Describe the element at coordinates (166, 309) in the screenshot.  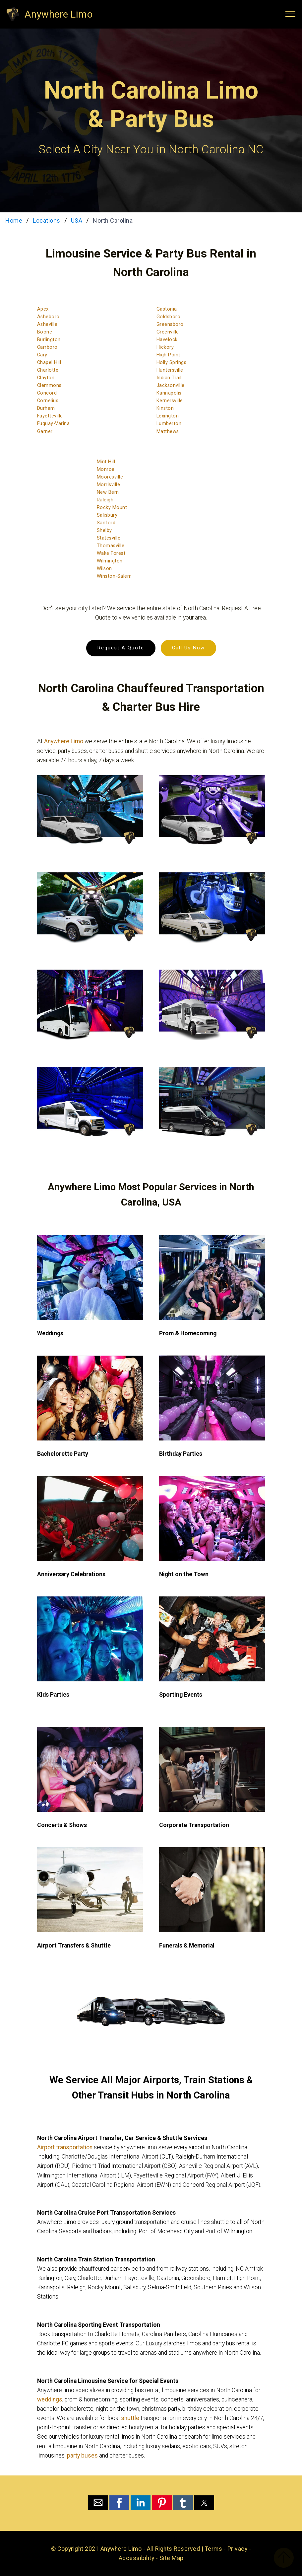
I see `Gastonia` at that location.